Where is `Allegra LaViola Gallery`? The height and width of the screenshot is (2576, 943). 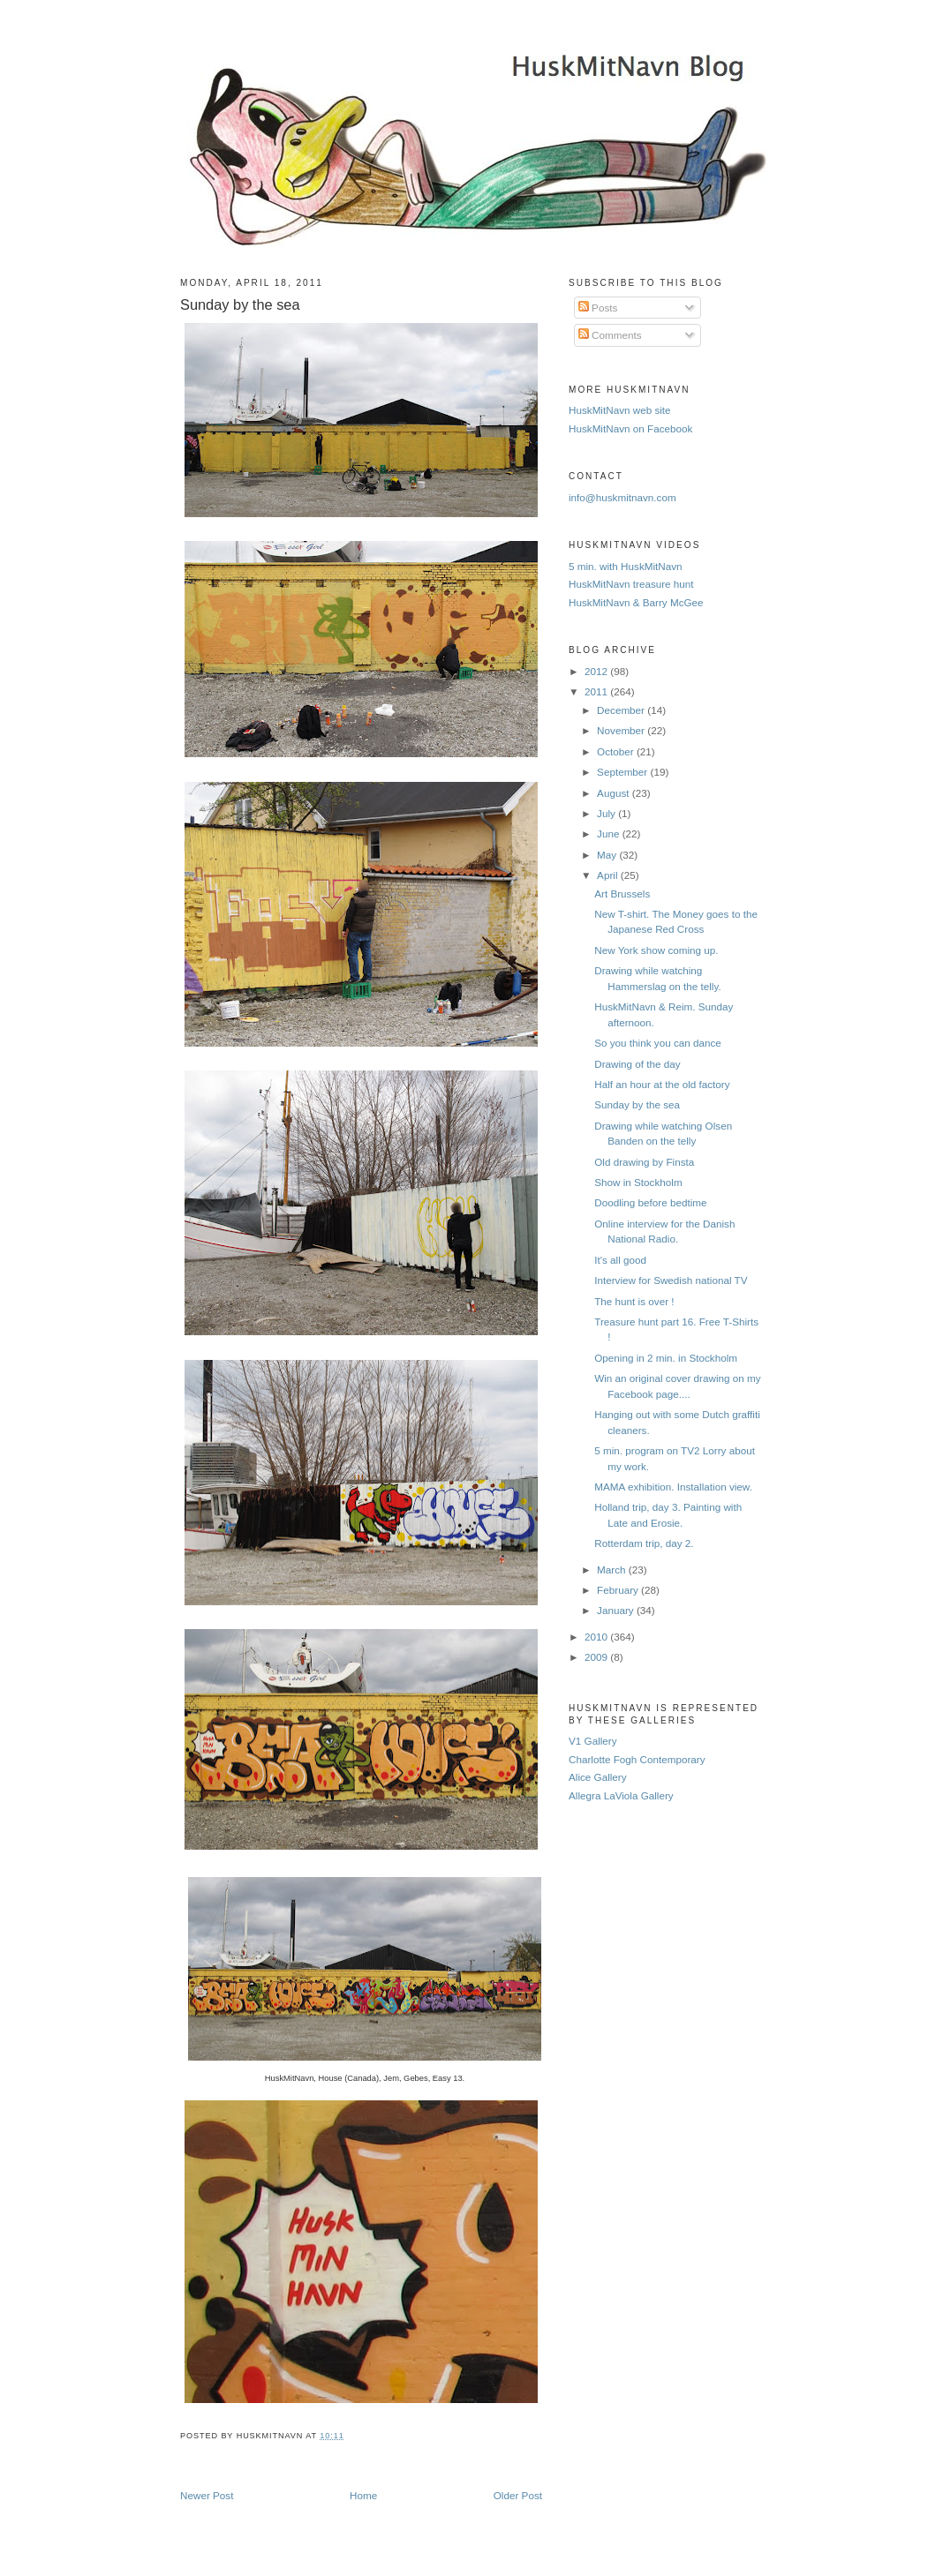 Allegra LaViola Gallery is located at coordinates (621, 1795).